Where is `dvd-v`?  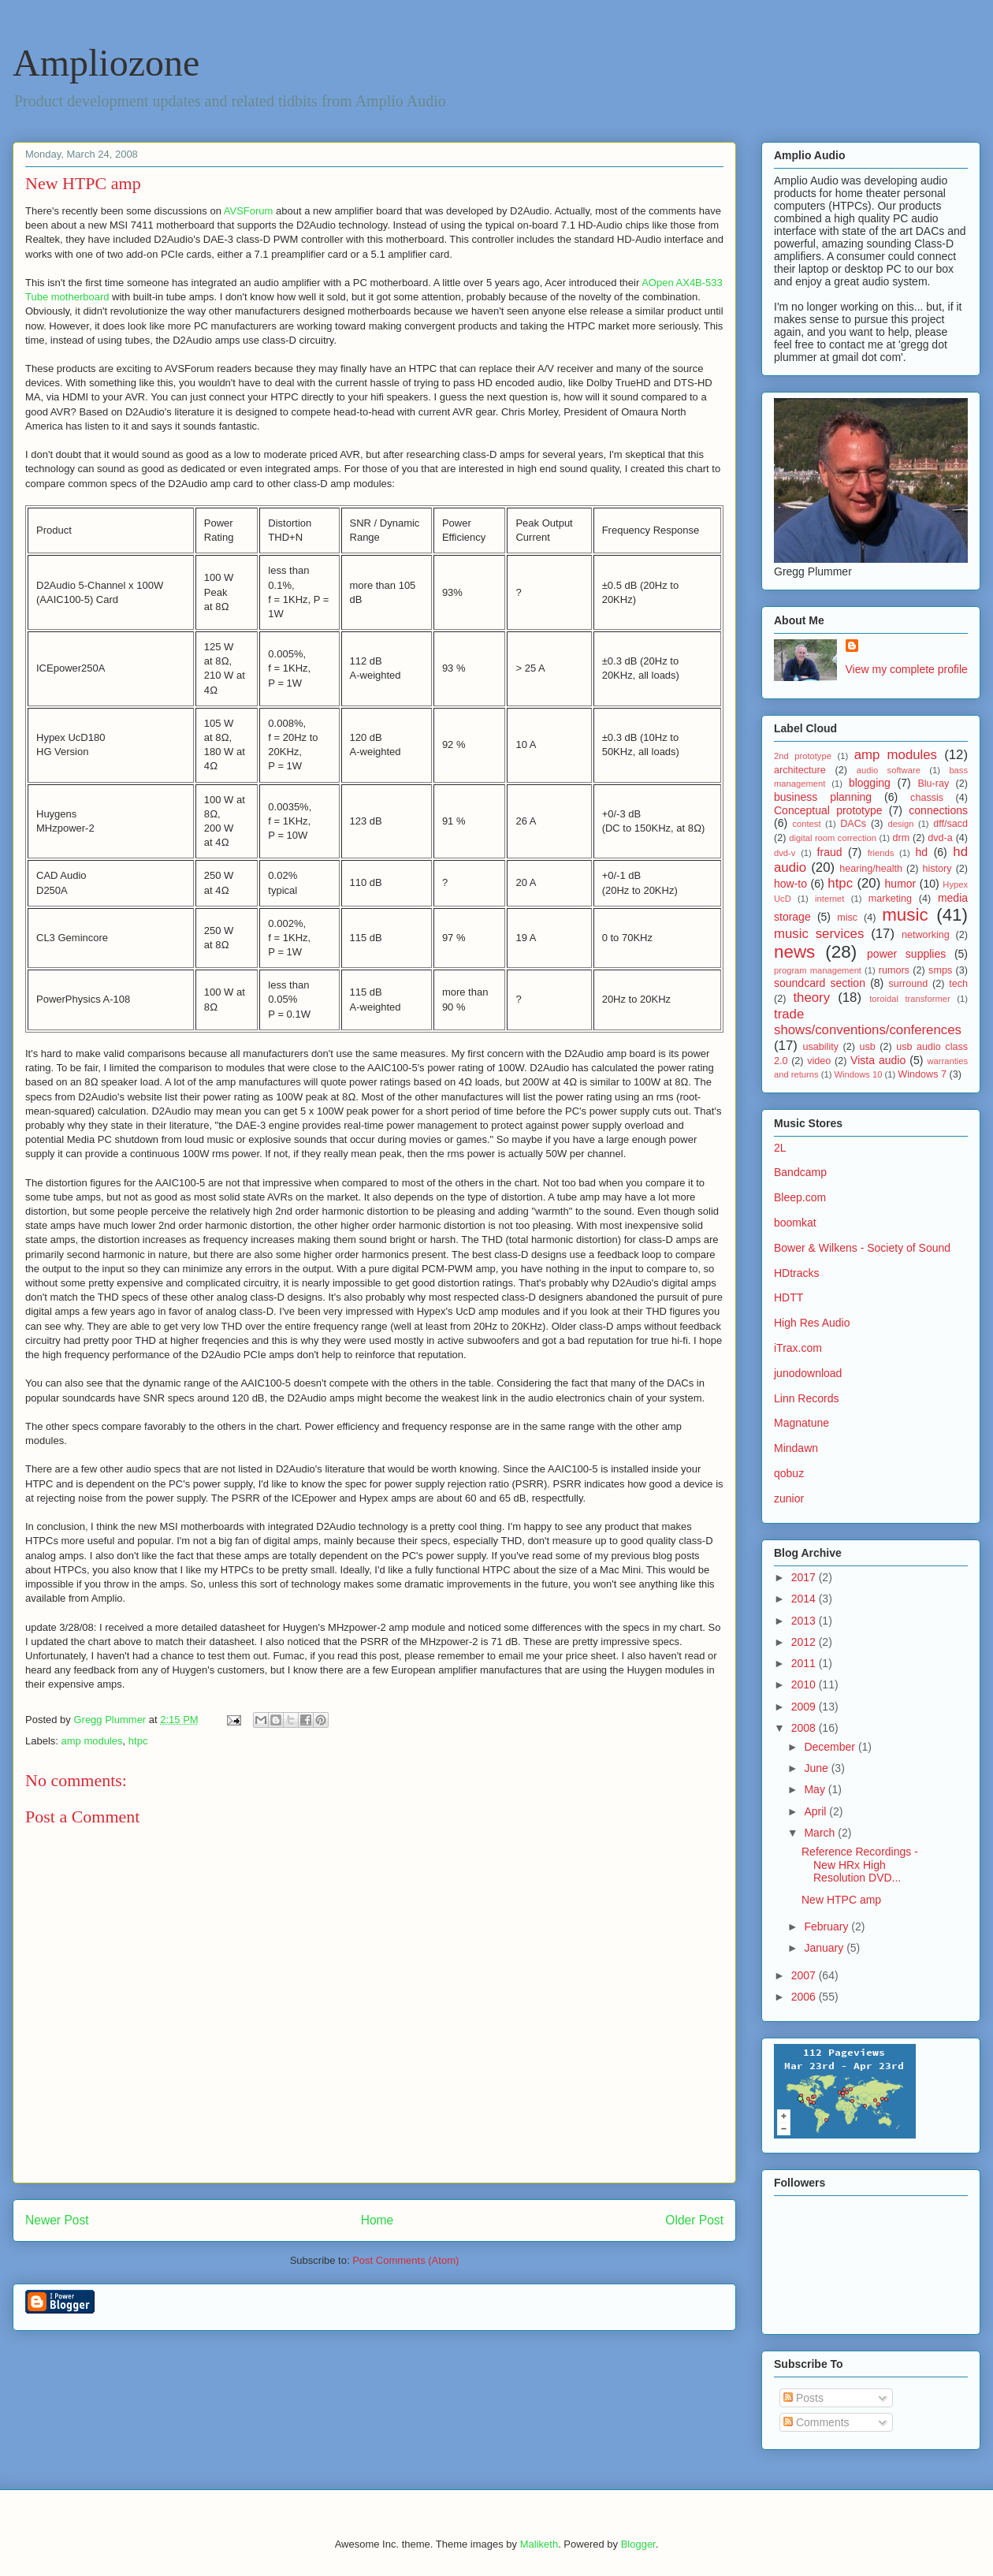 dvd-v is located at coordinates (784, 853).